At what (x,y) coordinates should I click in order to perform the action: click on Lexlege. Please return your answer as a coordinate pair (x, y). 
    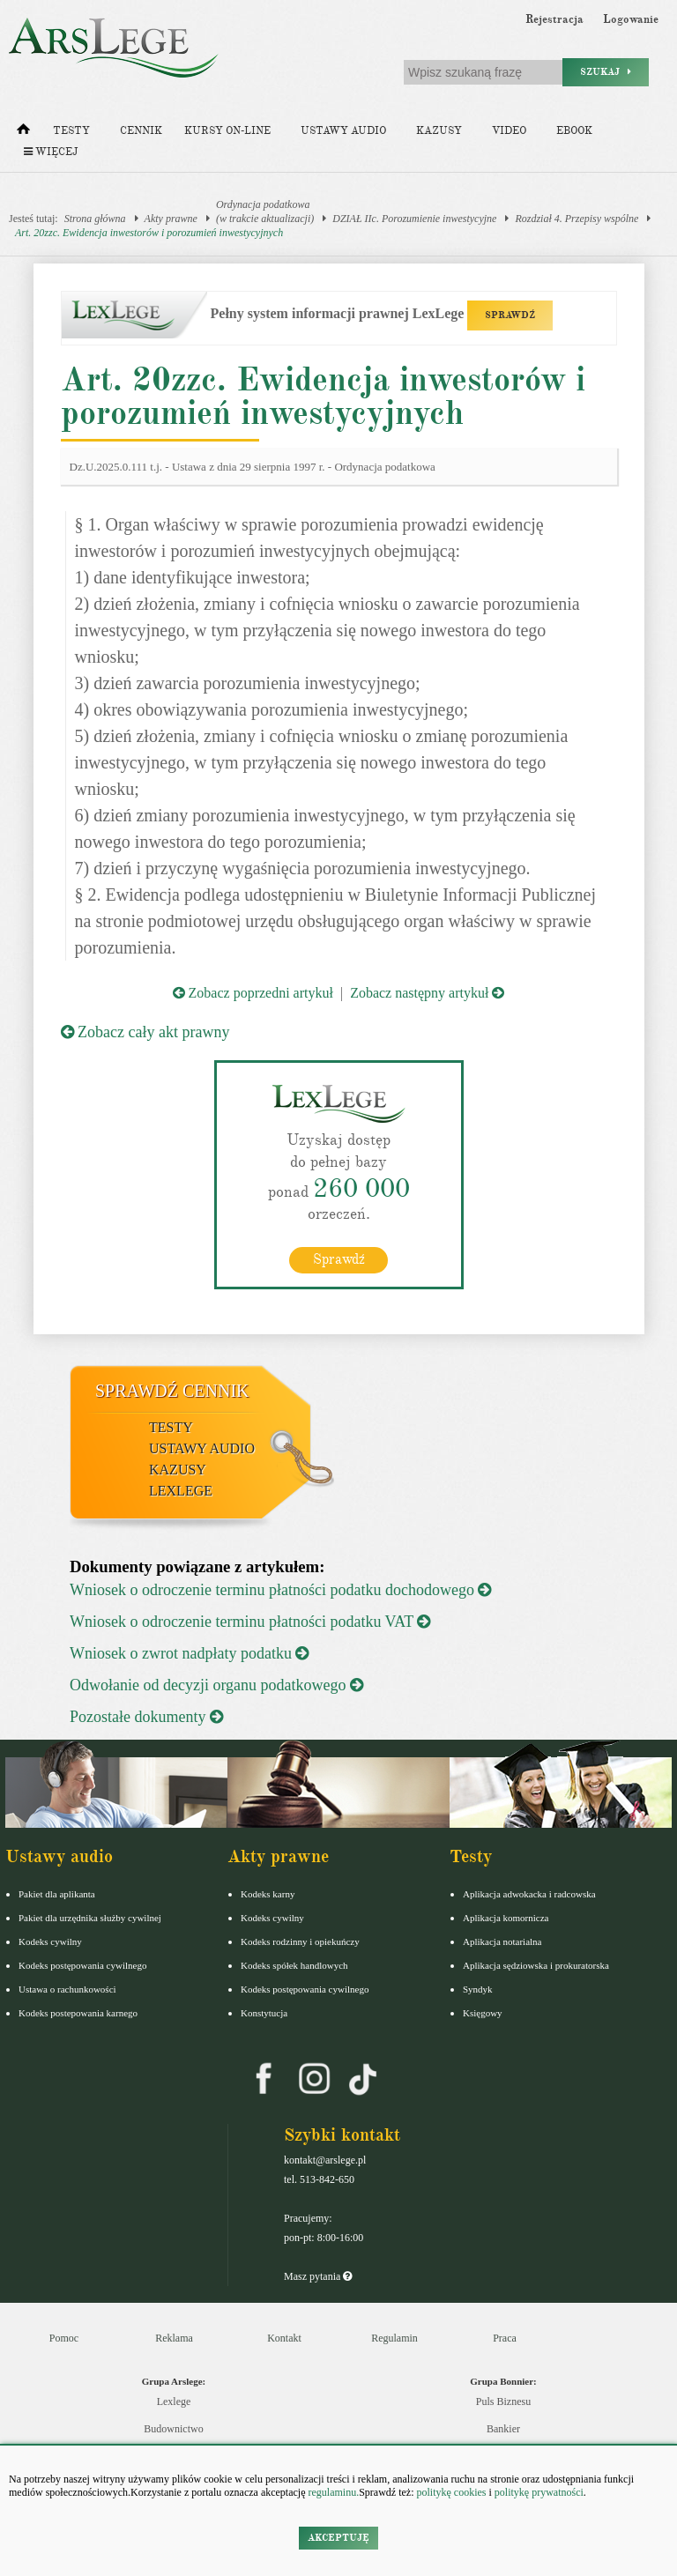
    Looking at the image, I should click on (174, 2401).